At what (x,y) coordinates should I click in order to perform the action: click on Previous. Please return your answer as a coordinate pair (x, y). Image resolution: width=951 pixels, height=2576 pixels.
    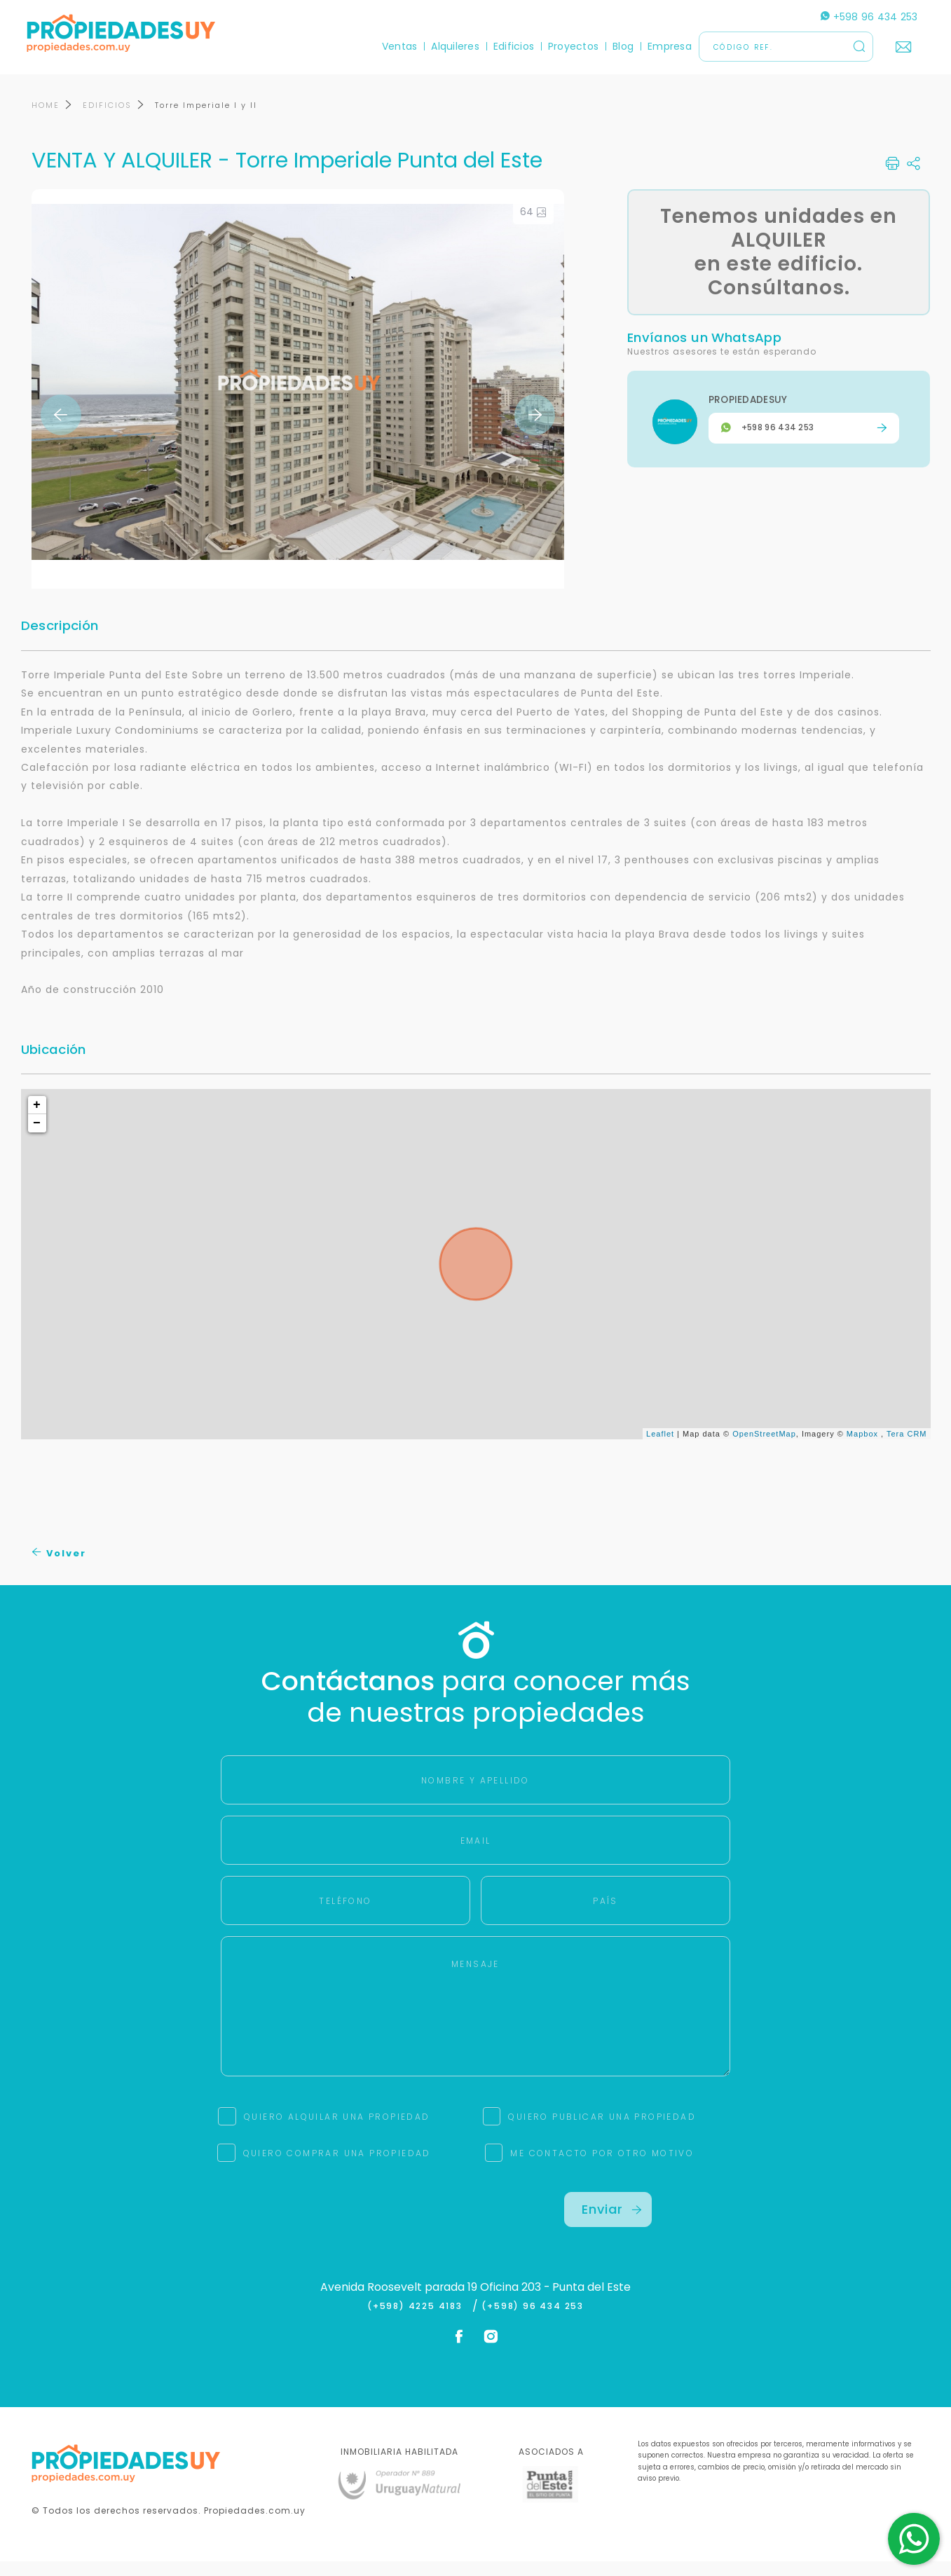
    Looking at the image, I should click on (61, 429).